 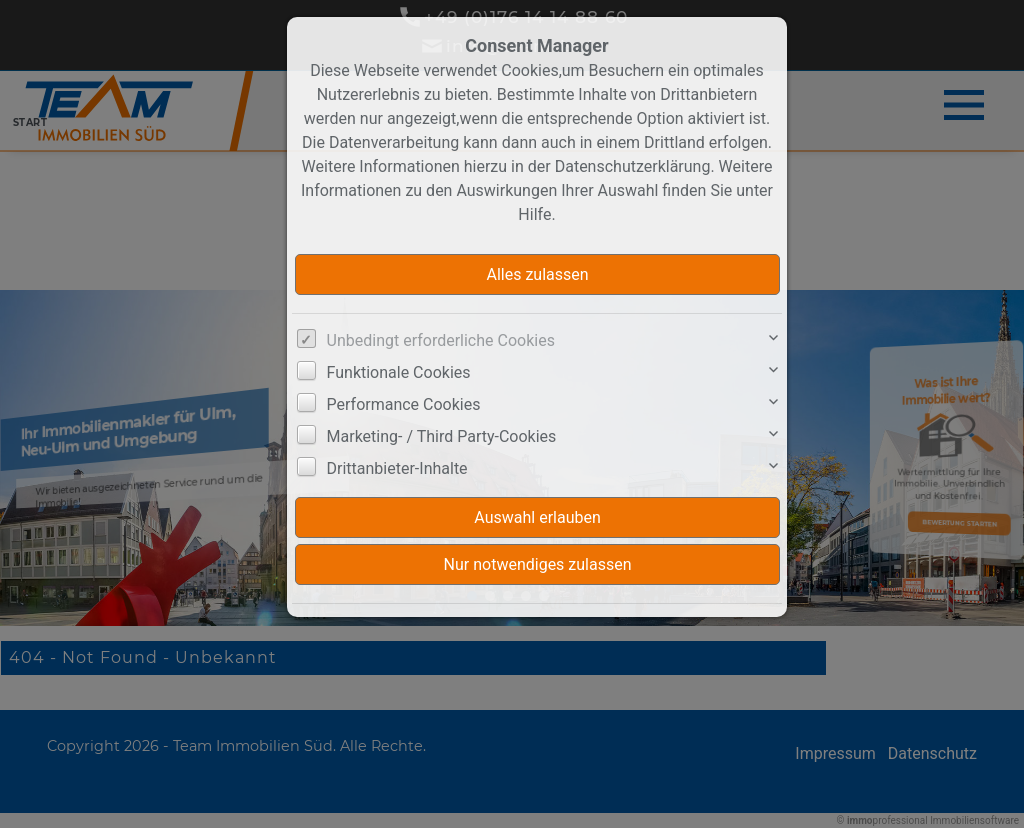 I want to click on Hilfe, so click(x=534, y=214).